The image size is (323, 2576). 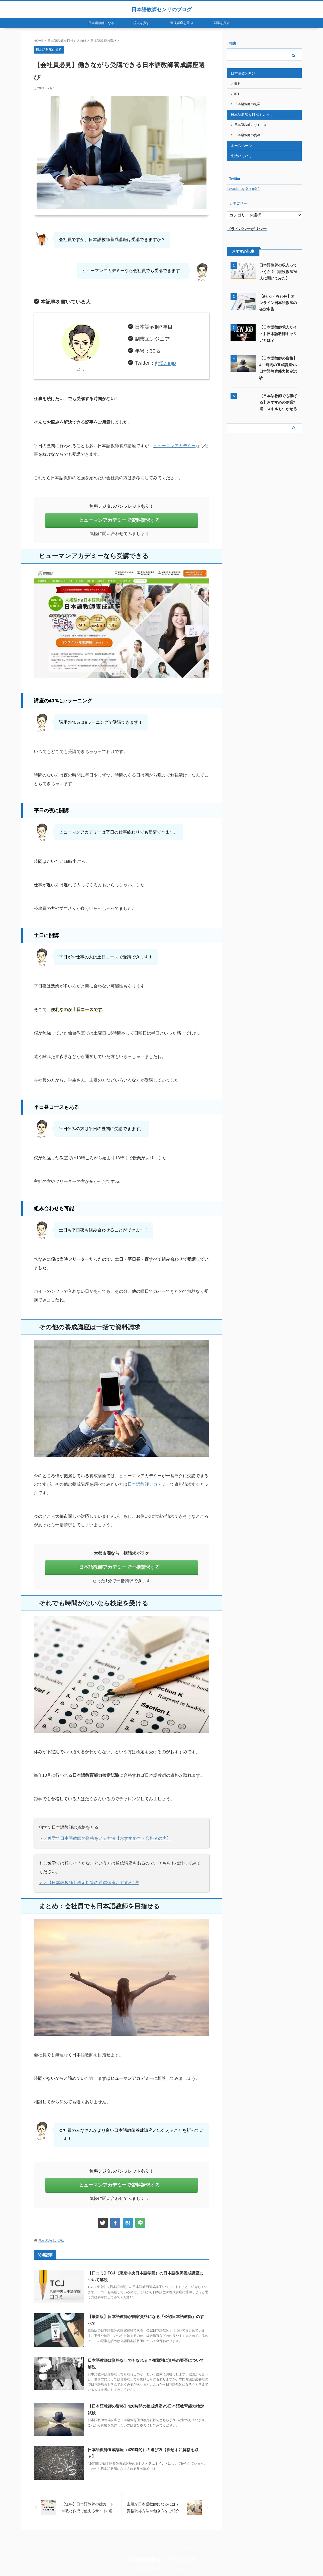 What do you see at coordinates (119, 520) in the screenshot?
I see `ヒューマンアカデミーで資料請求する` at bounding box center [119, 520].